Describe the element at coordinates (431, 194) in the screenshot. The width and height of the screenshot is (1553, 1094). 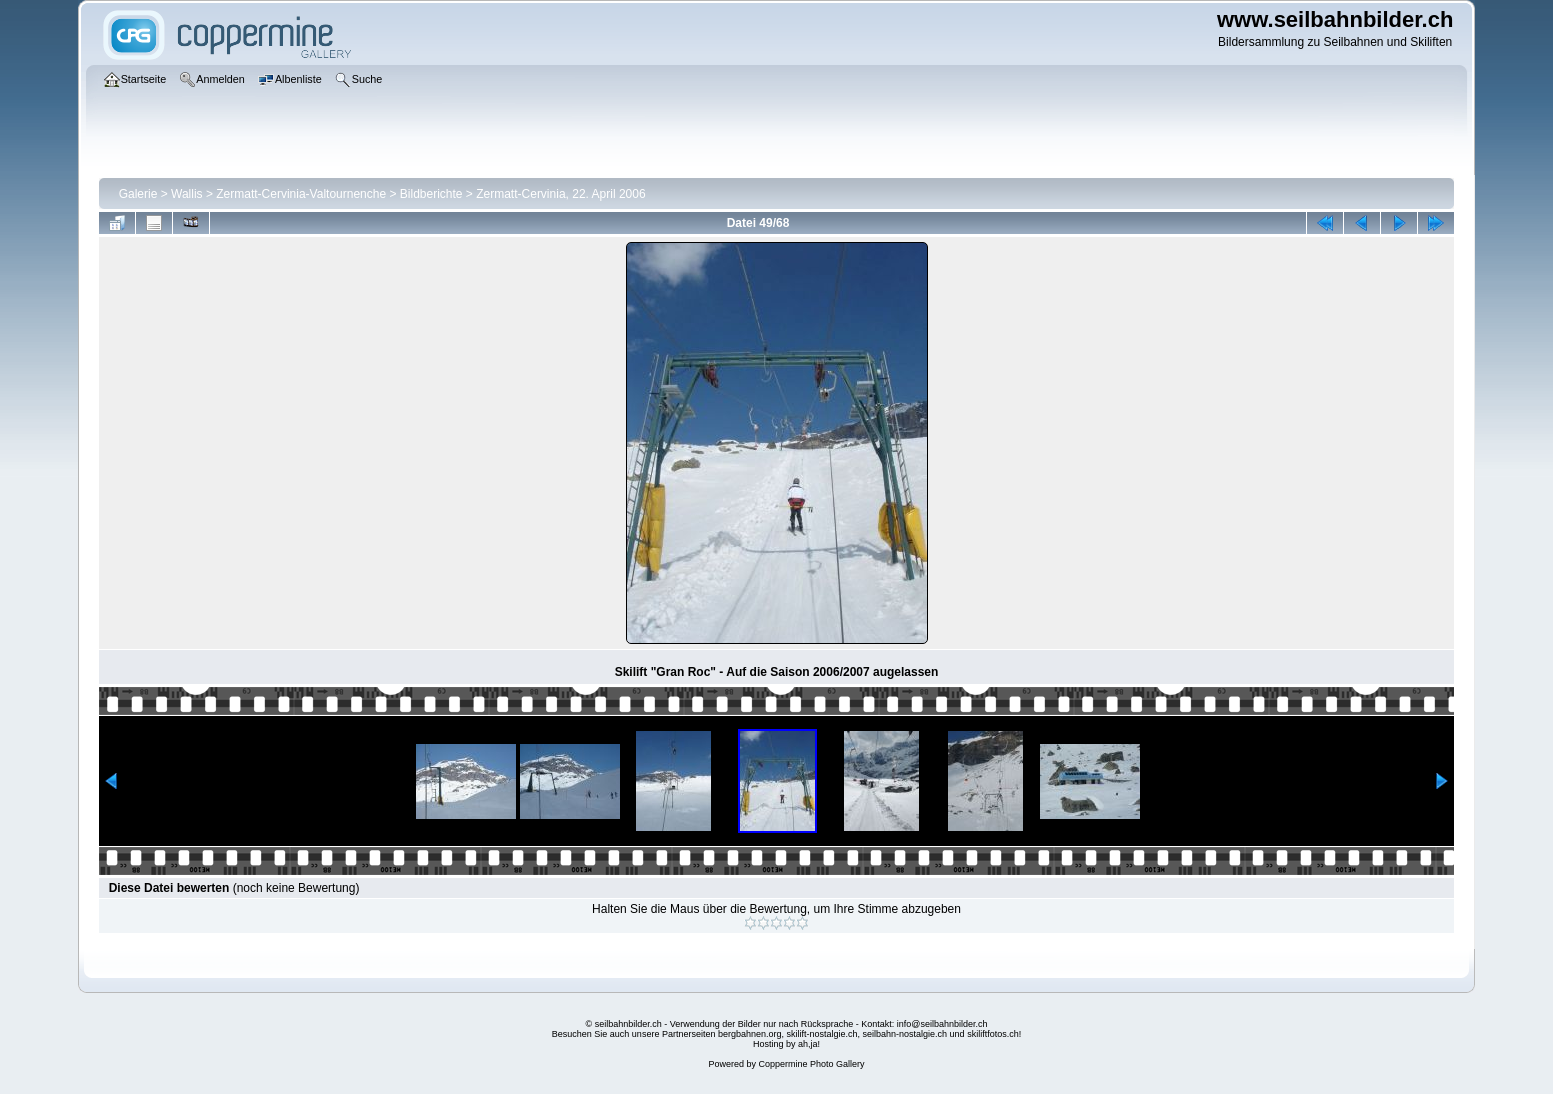
I see `Bildberichte` at that location.